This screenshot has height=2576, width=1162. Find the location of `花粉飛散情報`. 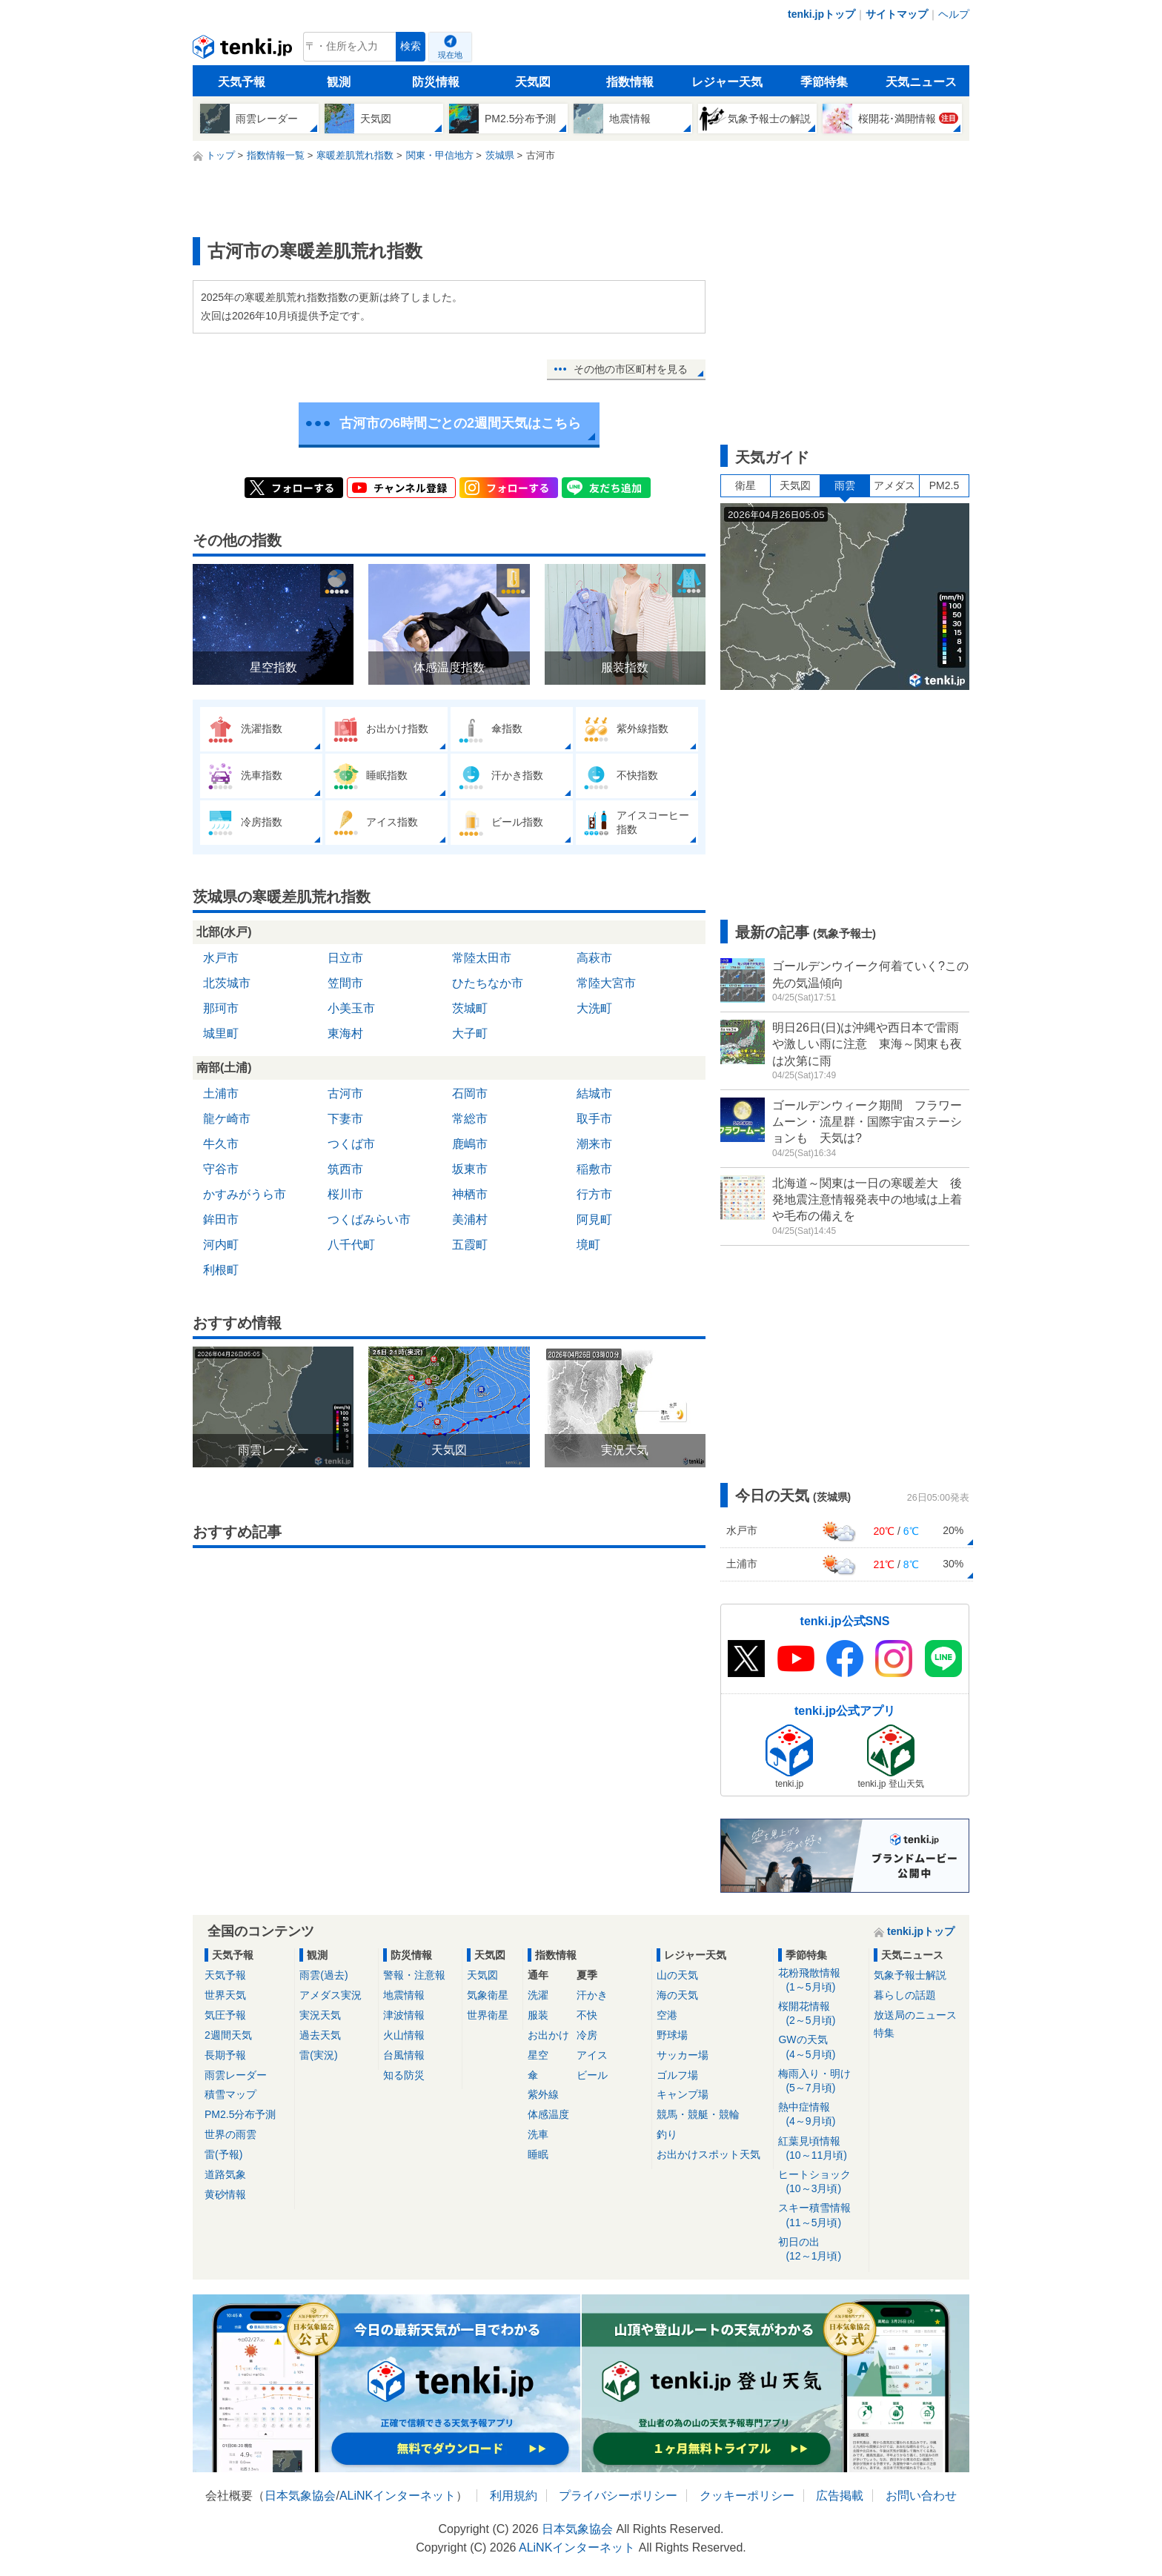

花粉飛散情報 is located at coordinates (820, 1980).